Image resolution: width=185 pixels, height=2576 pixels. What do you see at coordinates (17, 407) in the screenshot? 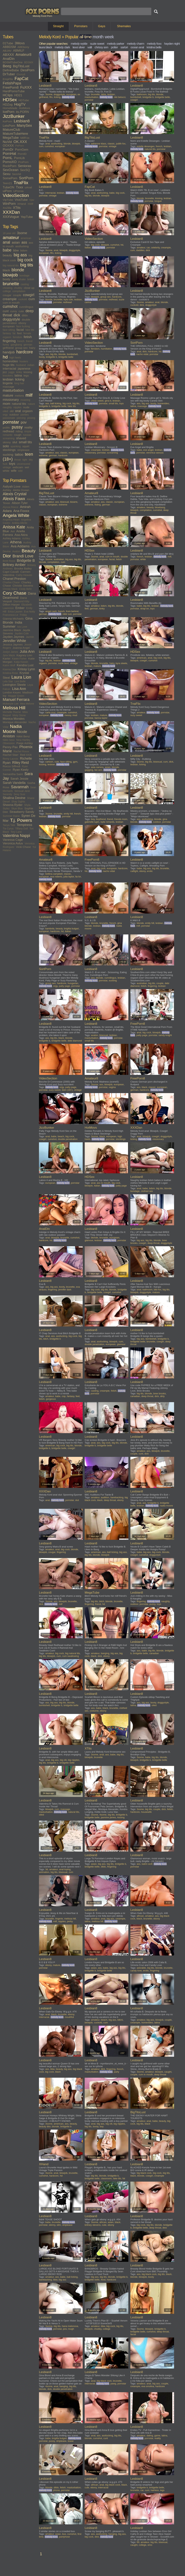
I see `nipples` at bounding box center [17, 407].